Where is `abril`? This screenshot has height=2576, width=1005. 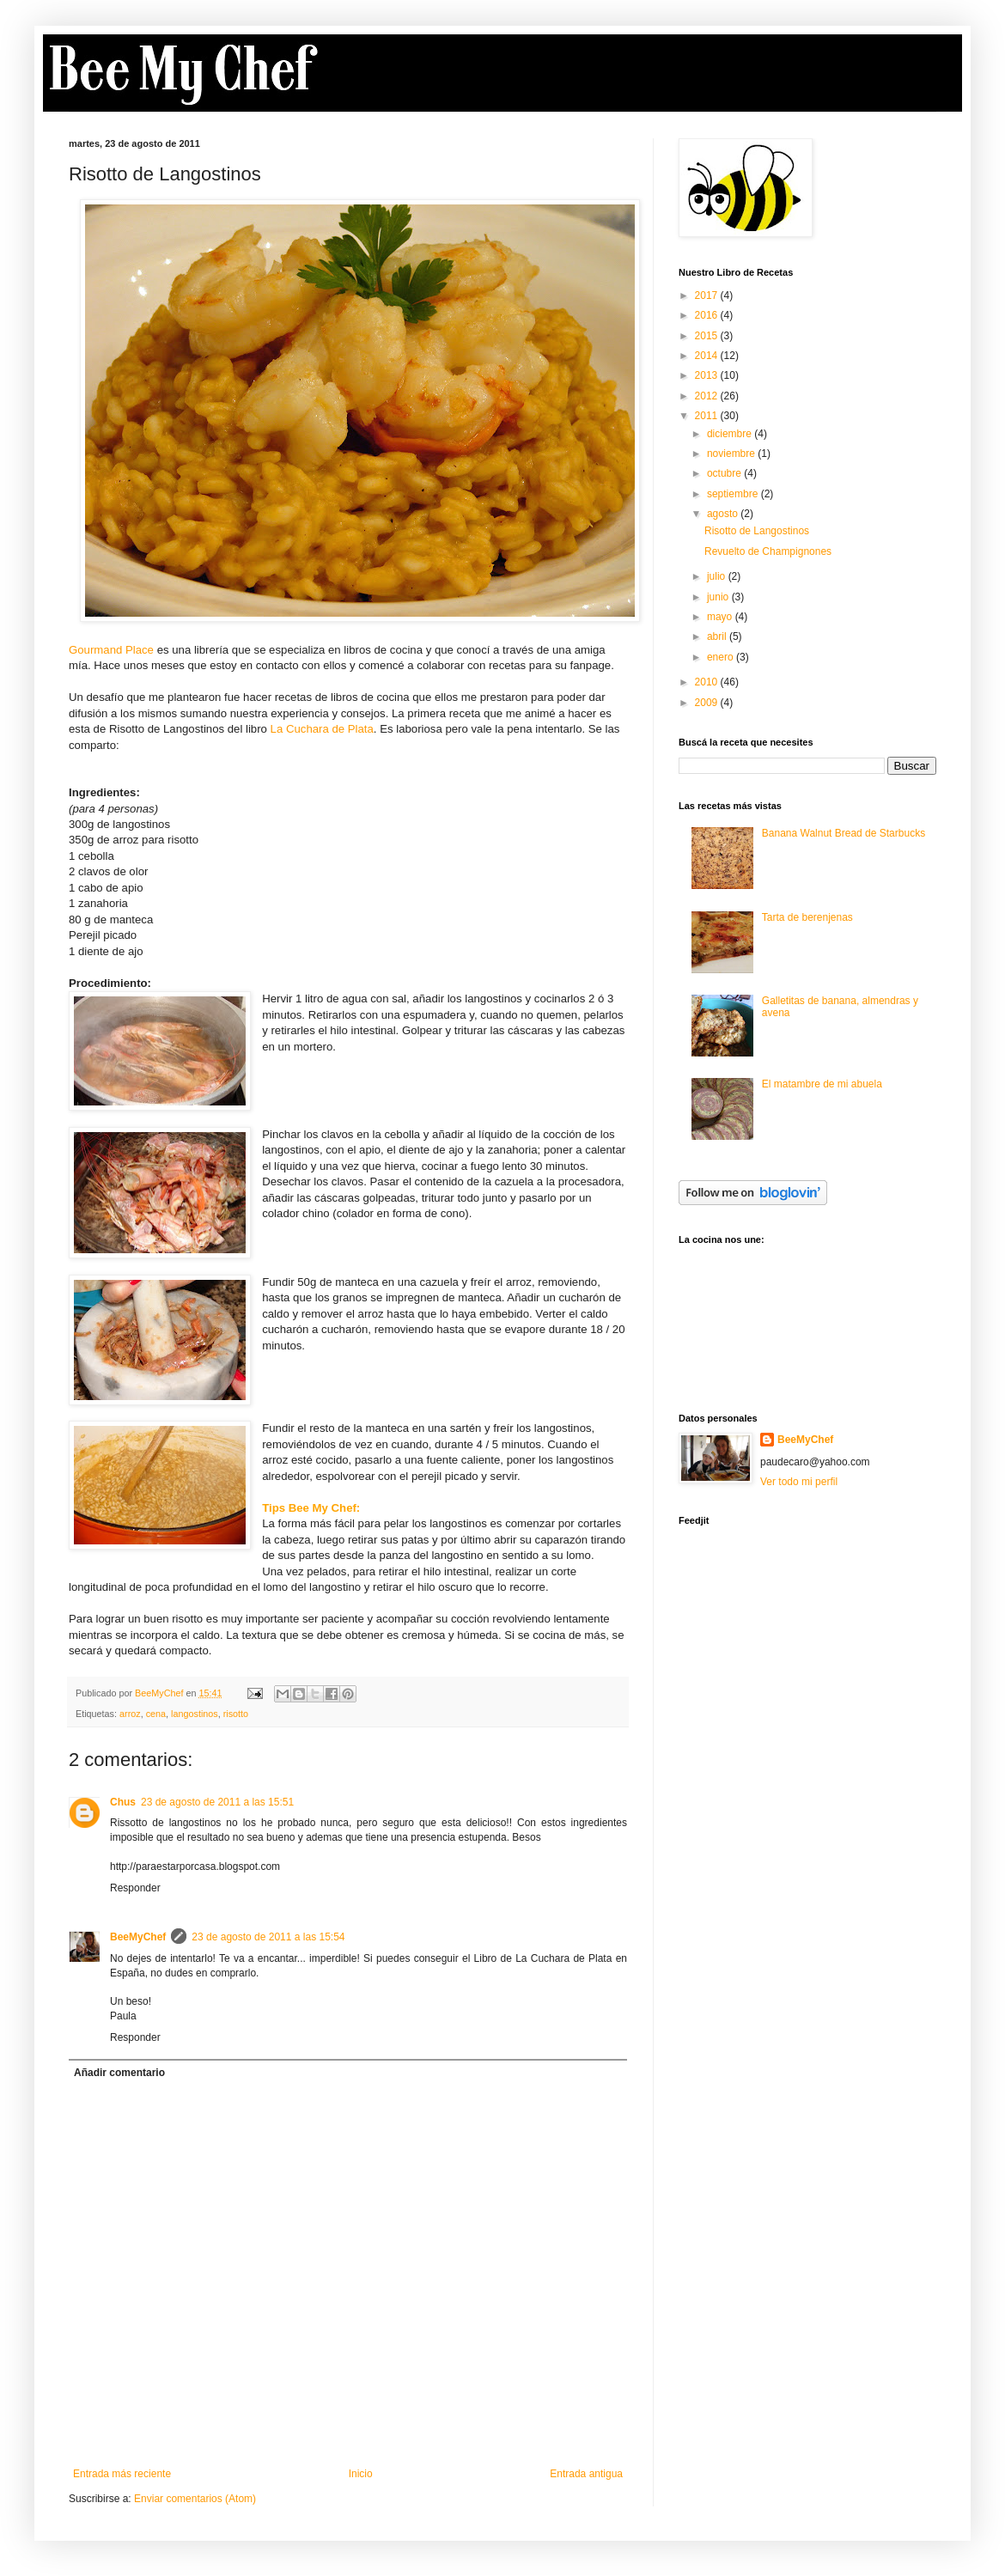 abril is located at coordinates (718, 636).